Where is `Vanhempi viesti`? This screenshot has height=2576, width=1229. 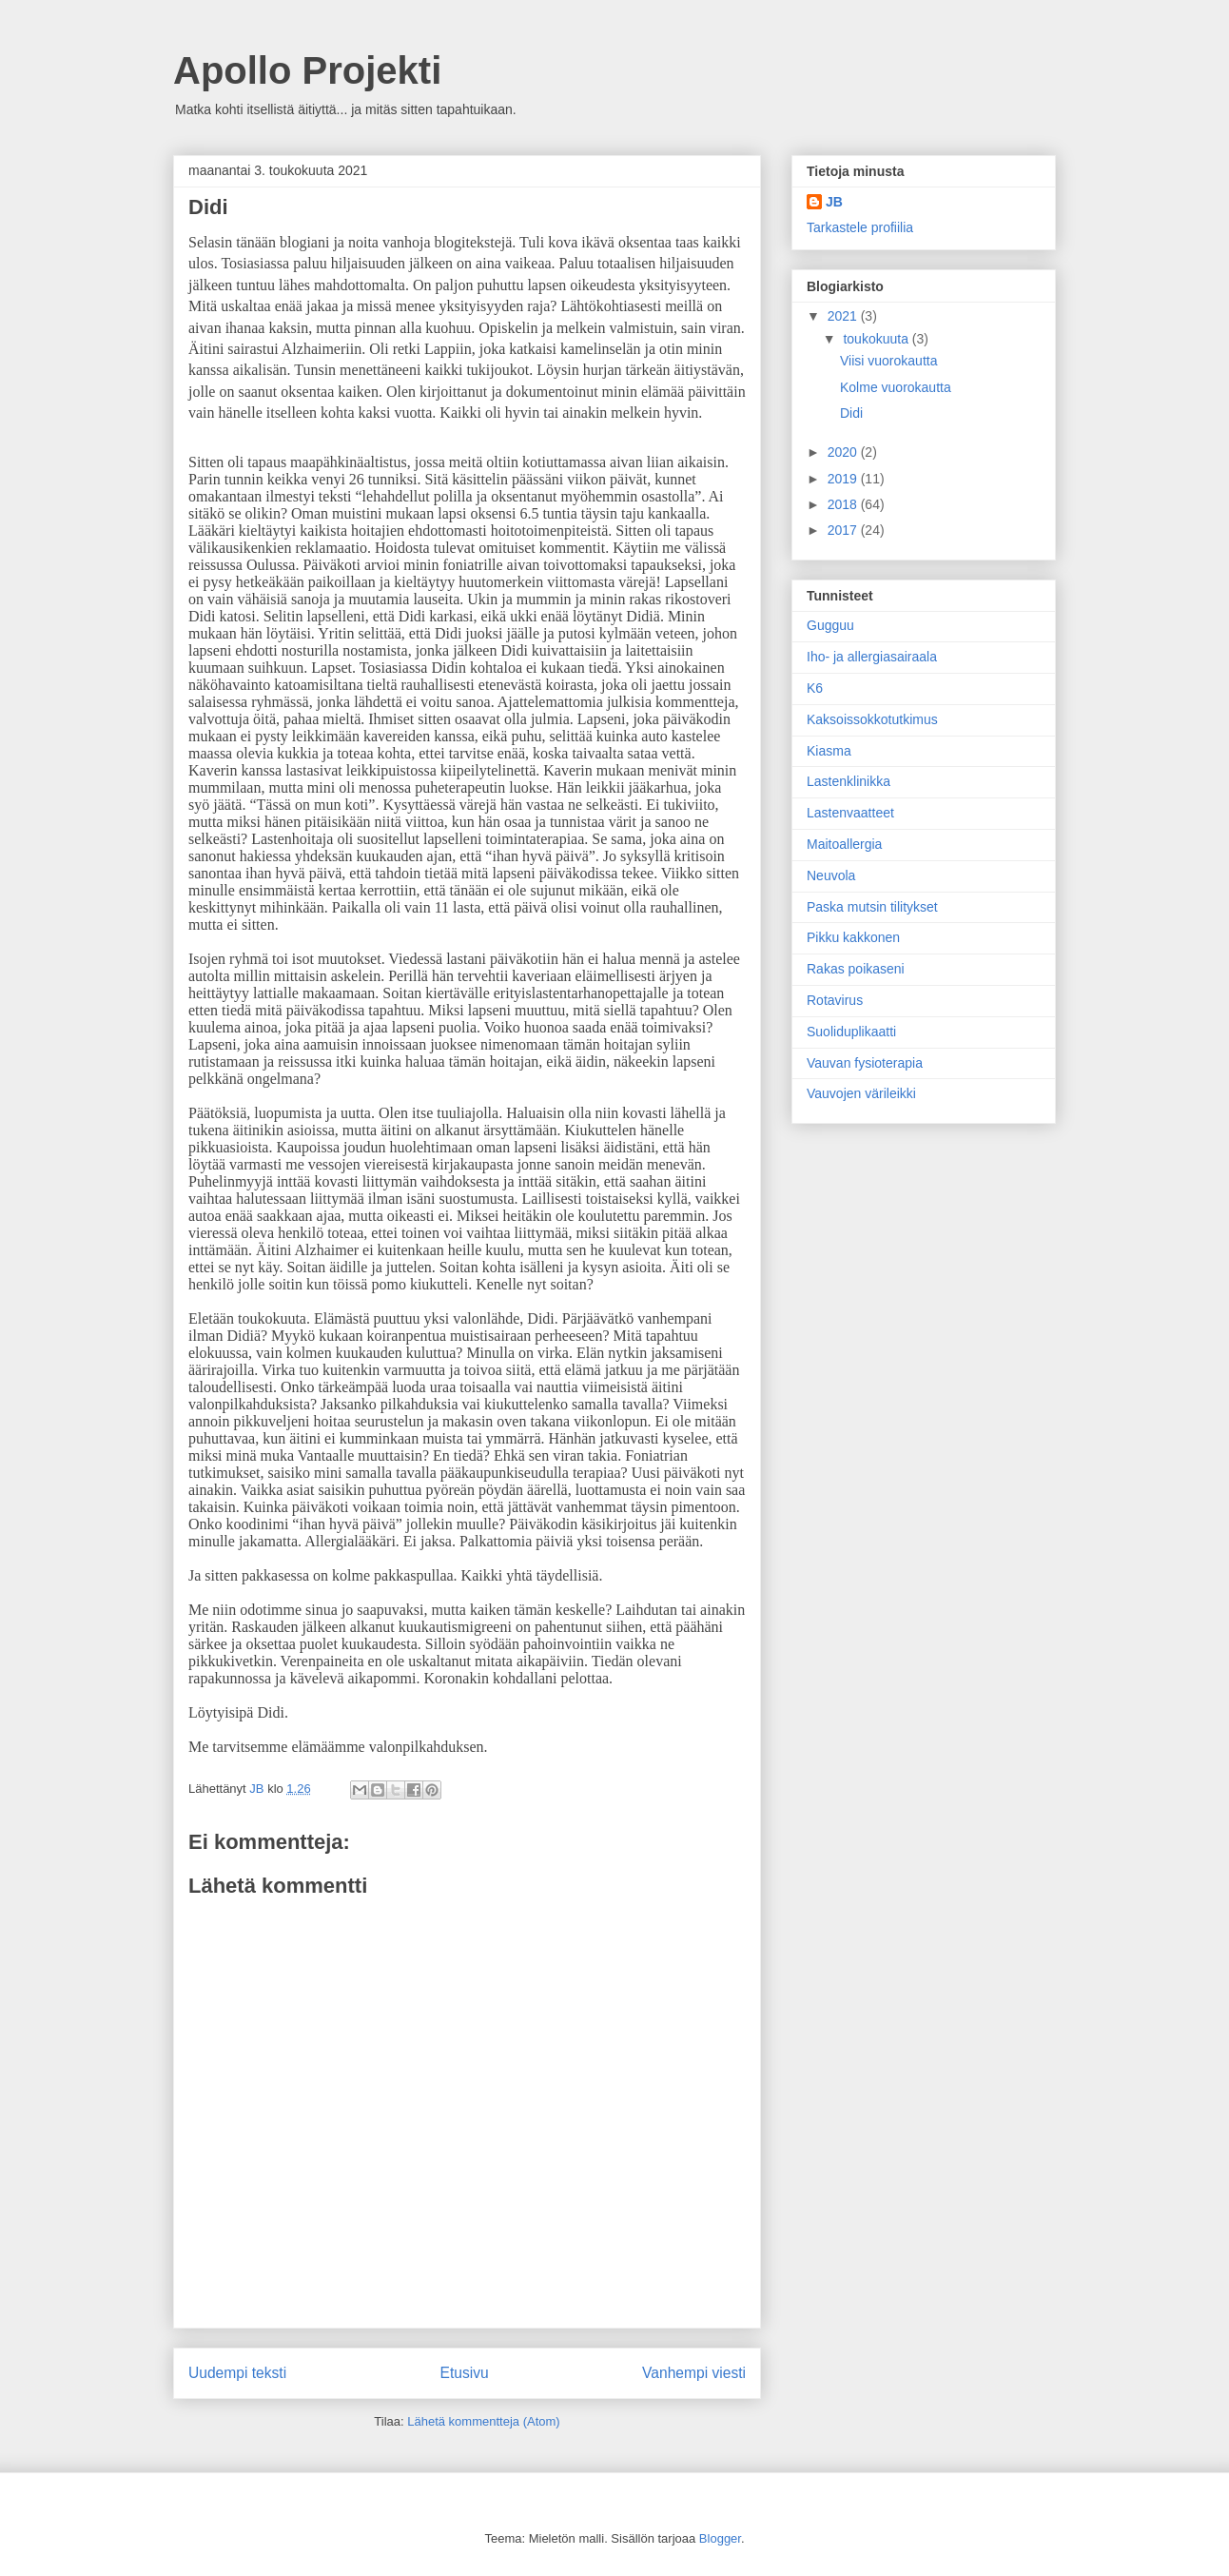 Vanhempi viesti is located at coordinates (694, 2373).